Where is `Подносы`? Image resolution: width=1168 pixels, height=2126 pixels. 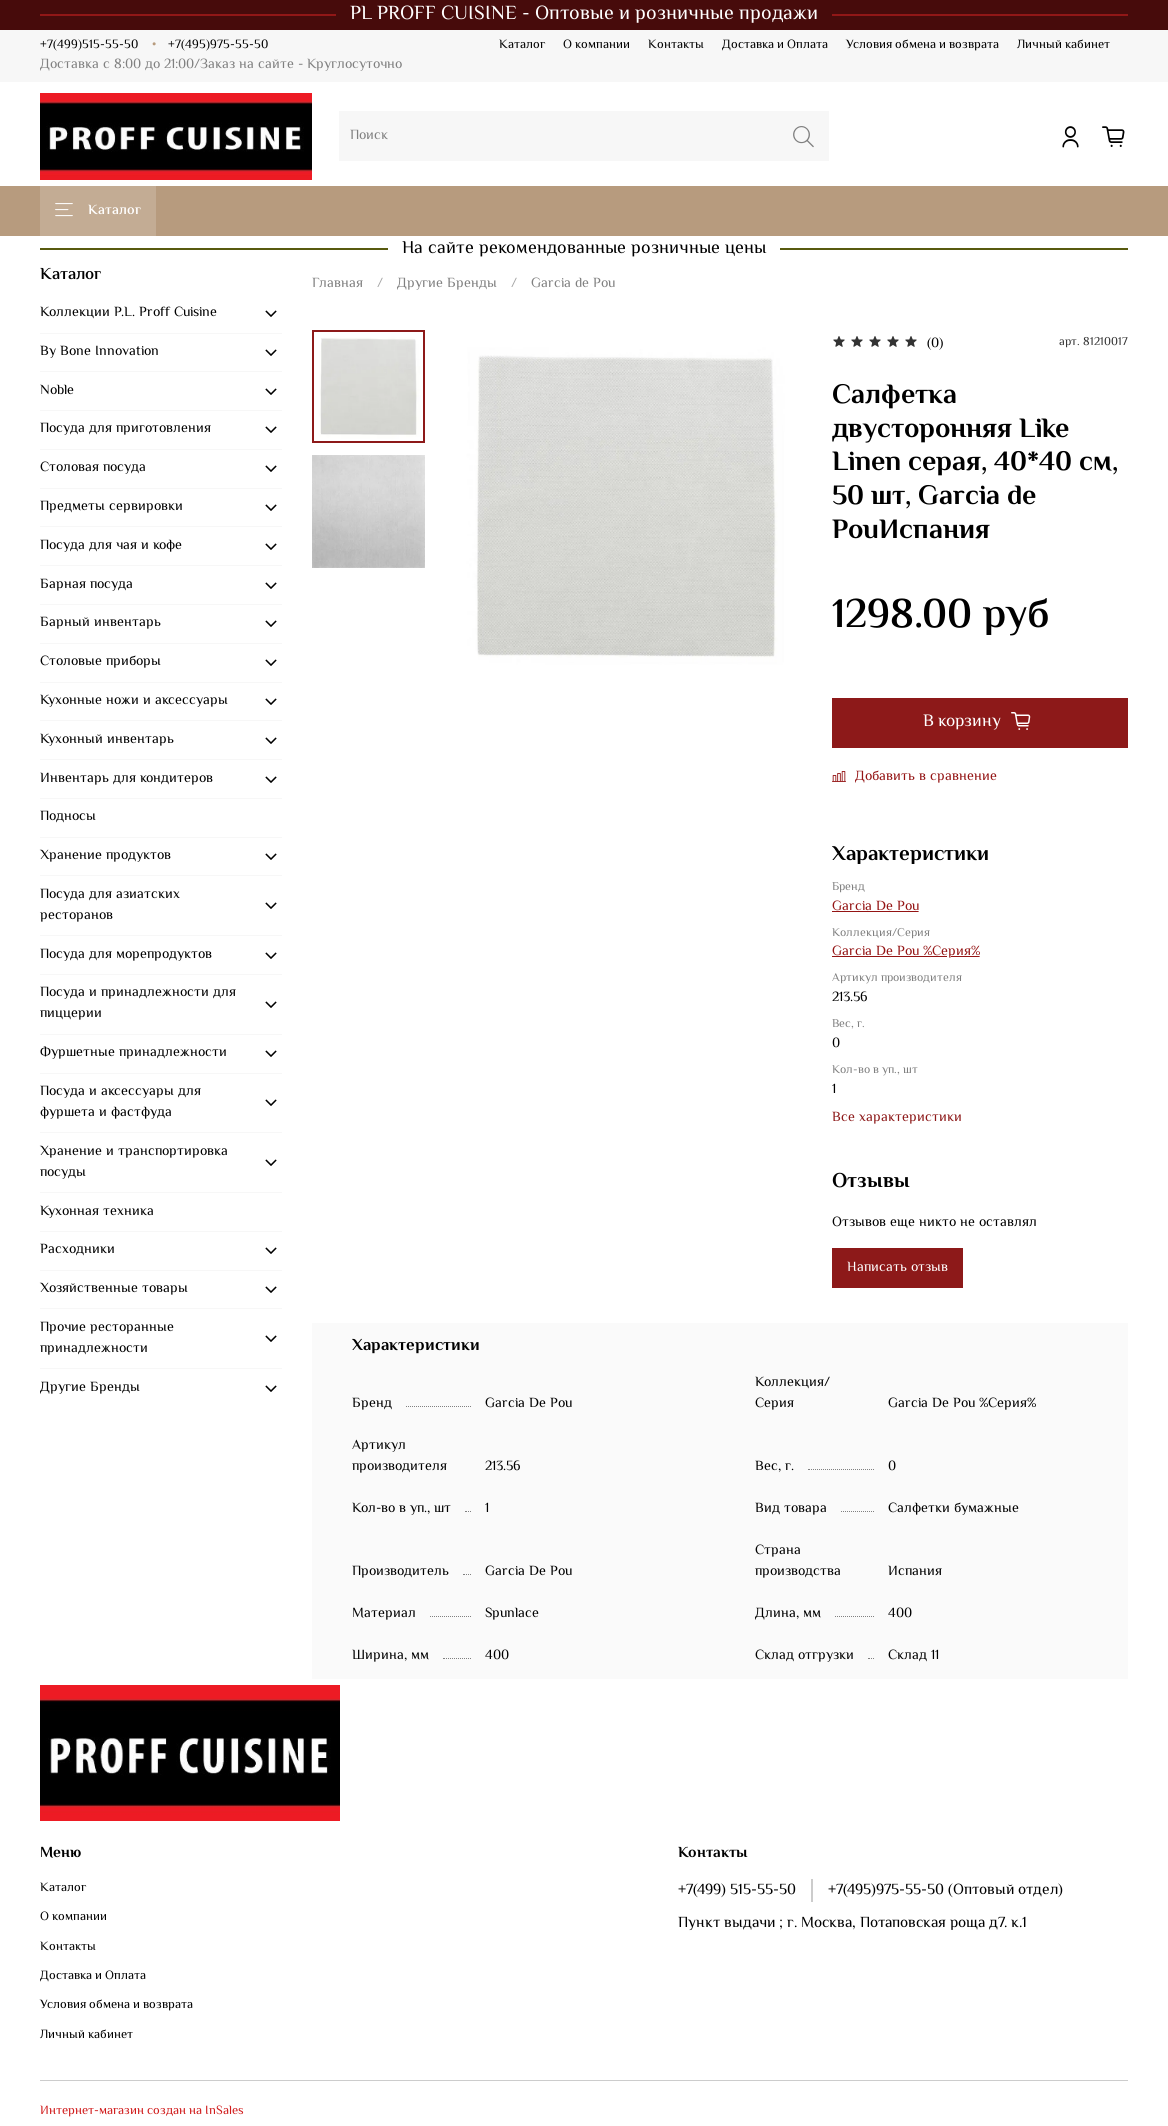 Подносы is located at coordinates (68, 817).